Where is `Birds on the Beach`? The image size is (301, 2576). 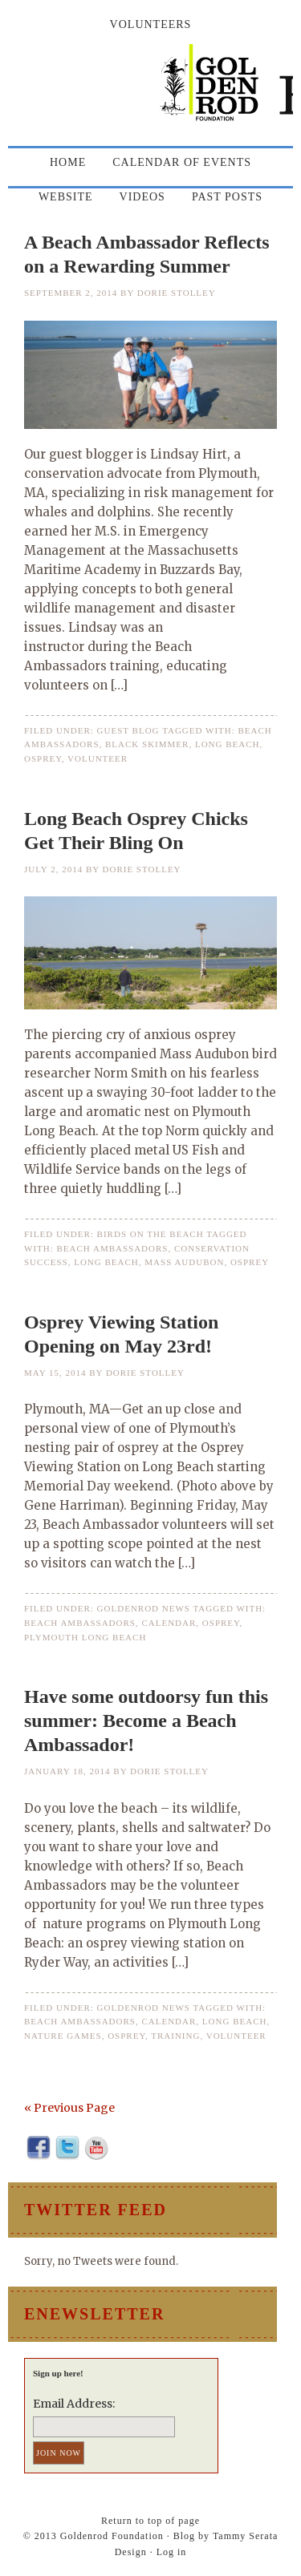
Birds on the Beach is located at coordinates (150, 1234).